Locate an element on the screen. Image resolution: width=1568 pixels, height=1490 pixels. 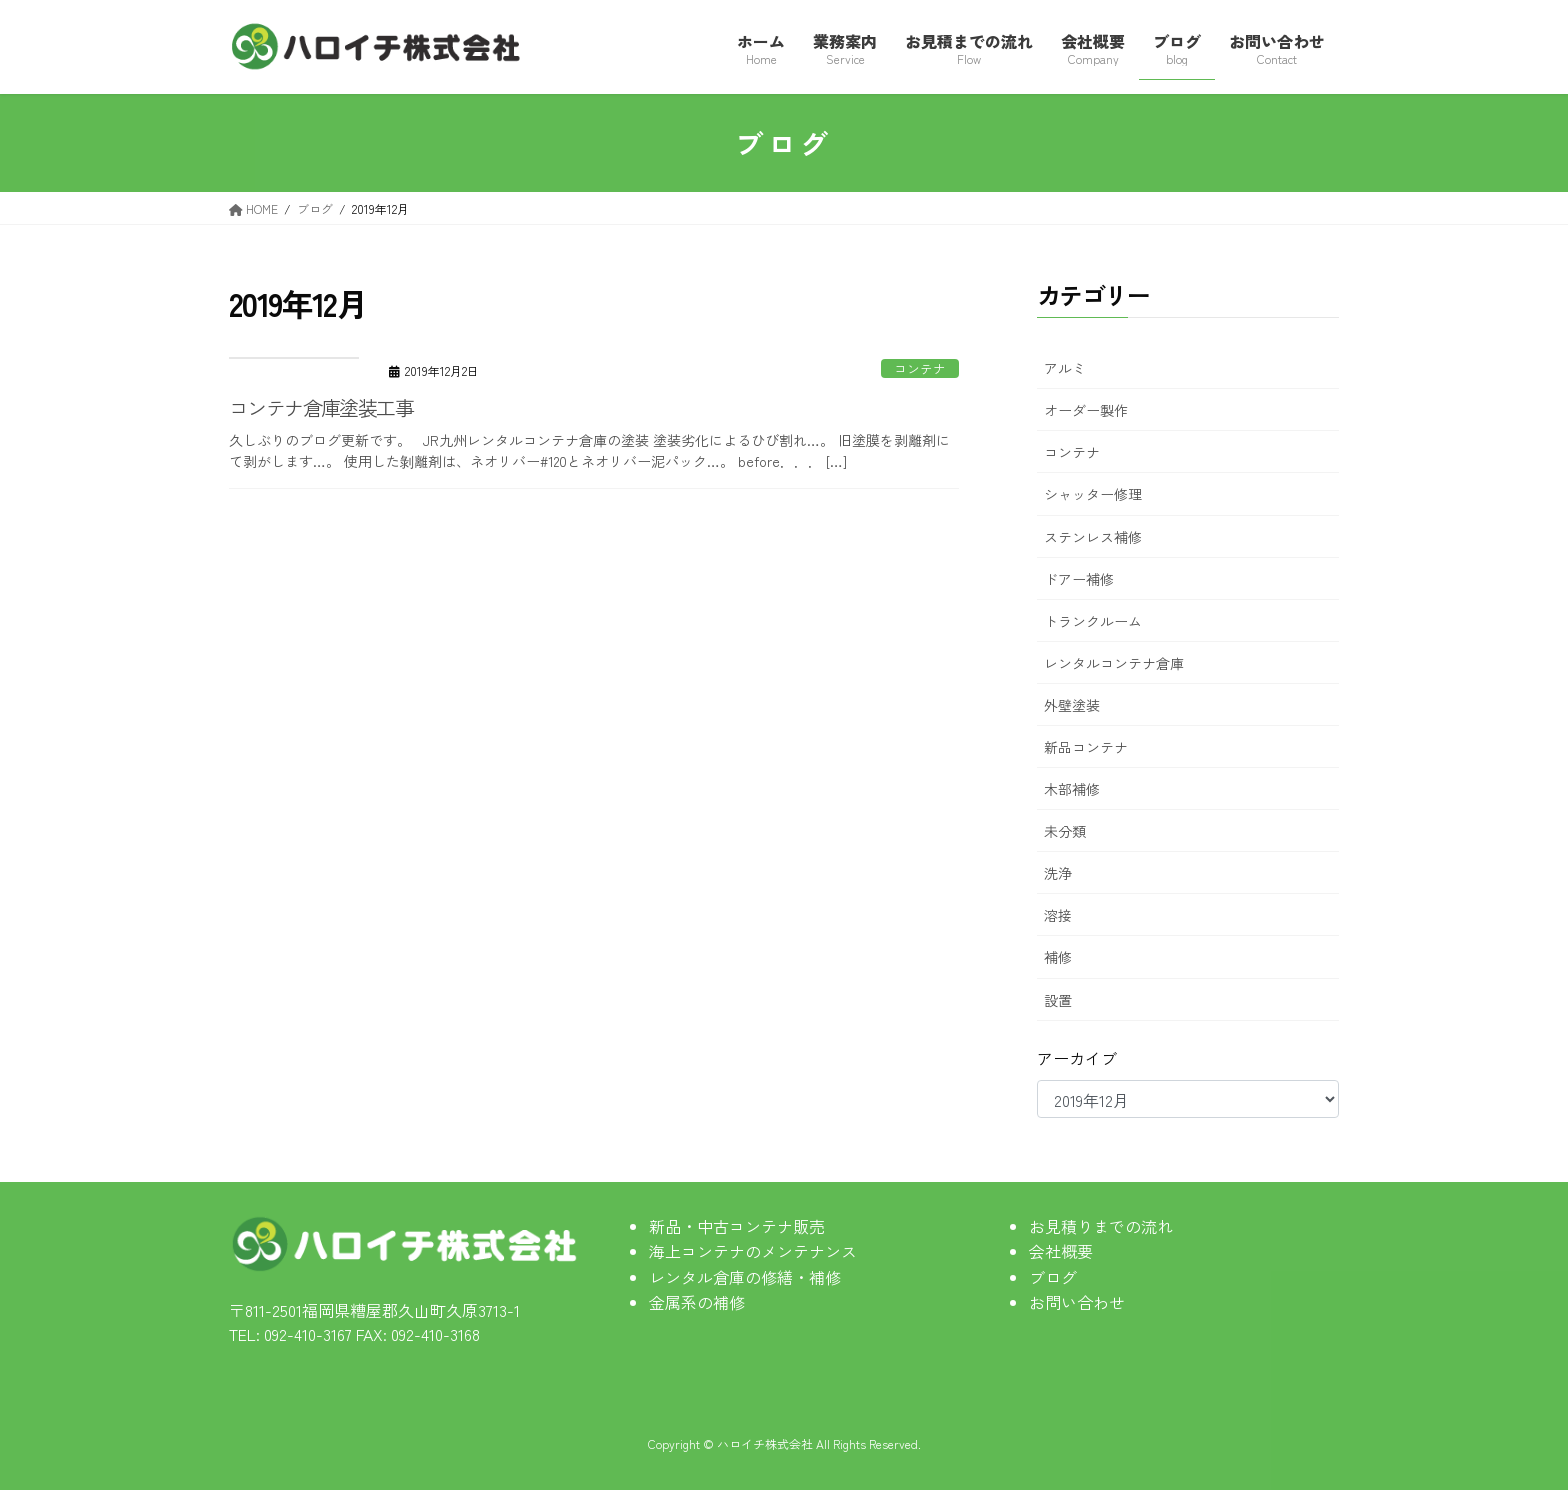
オーダー製作 is located at coordinates (1086, 410).